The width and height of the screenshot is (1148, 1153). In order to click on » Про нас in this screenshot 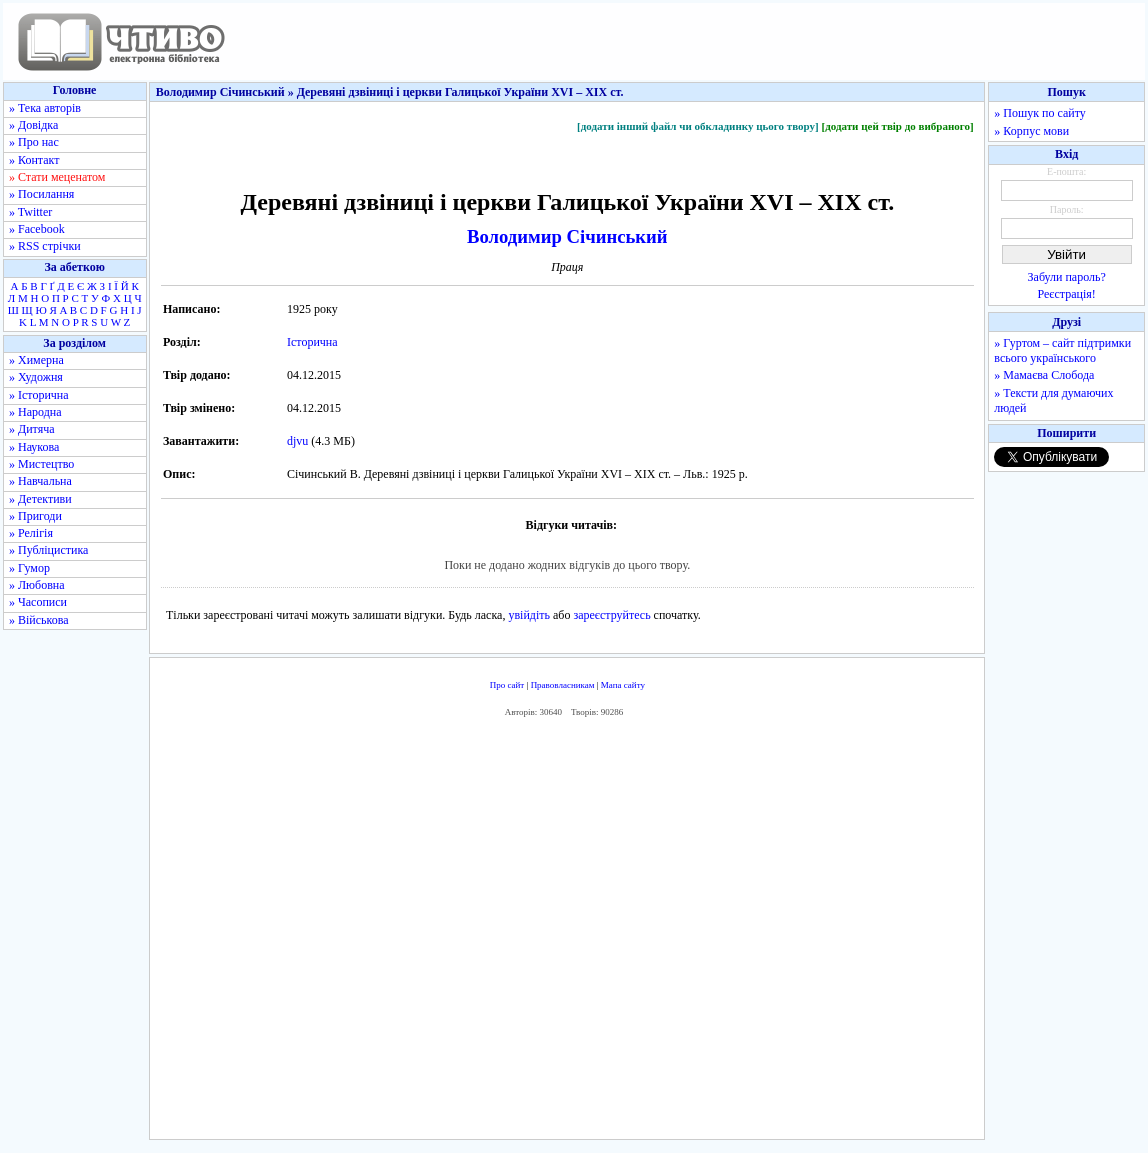, I will do `click(34, 142)`.